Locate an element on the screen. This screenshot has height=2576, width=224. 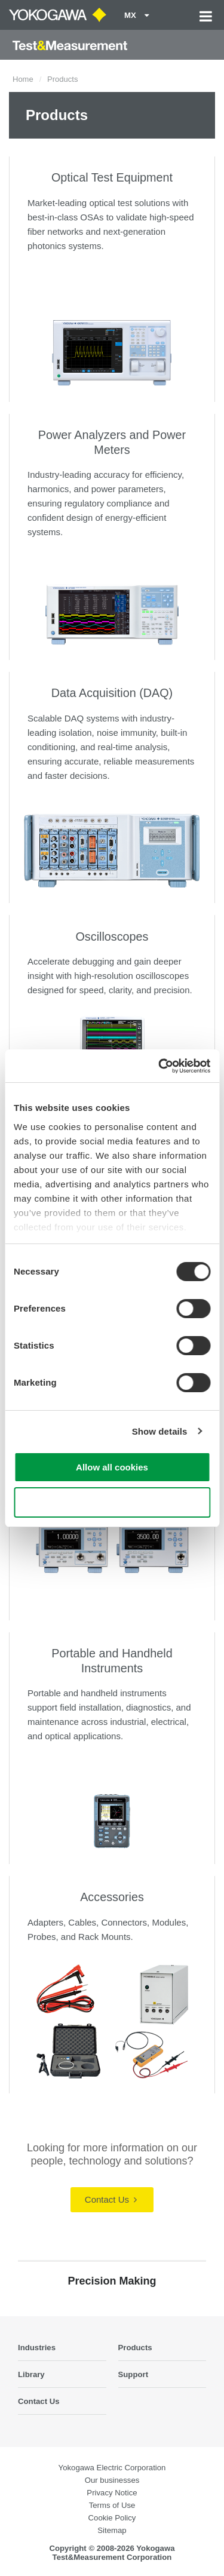
Use necessary cookies only is located at coordinates (111, 1502).